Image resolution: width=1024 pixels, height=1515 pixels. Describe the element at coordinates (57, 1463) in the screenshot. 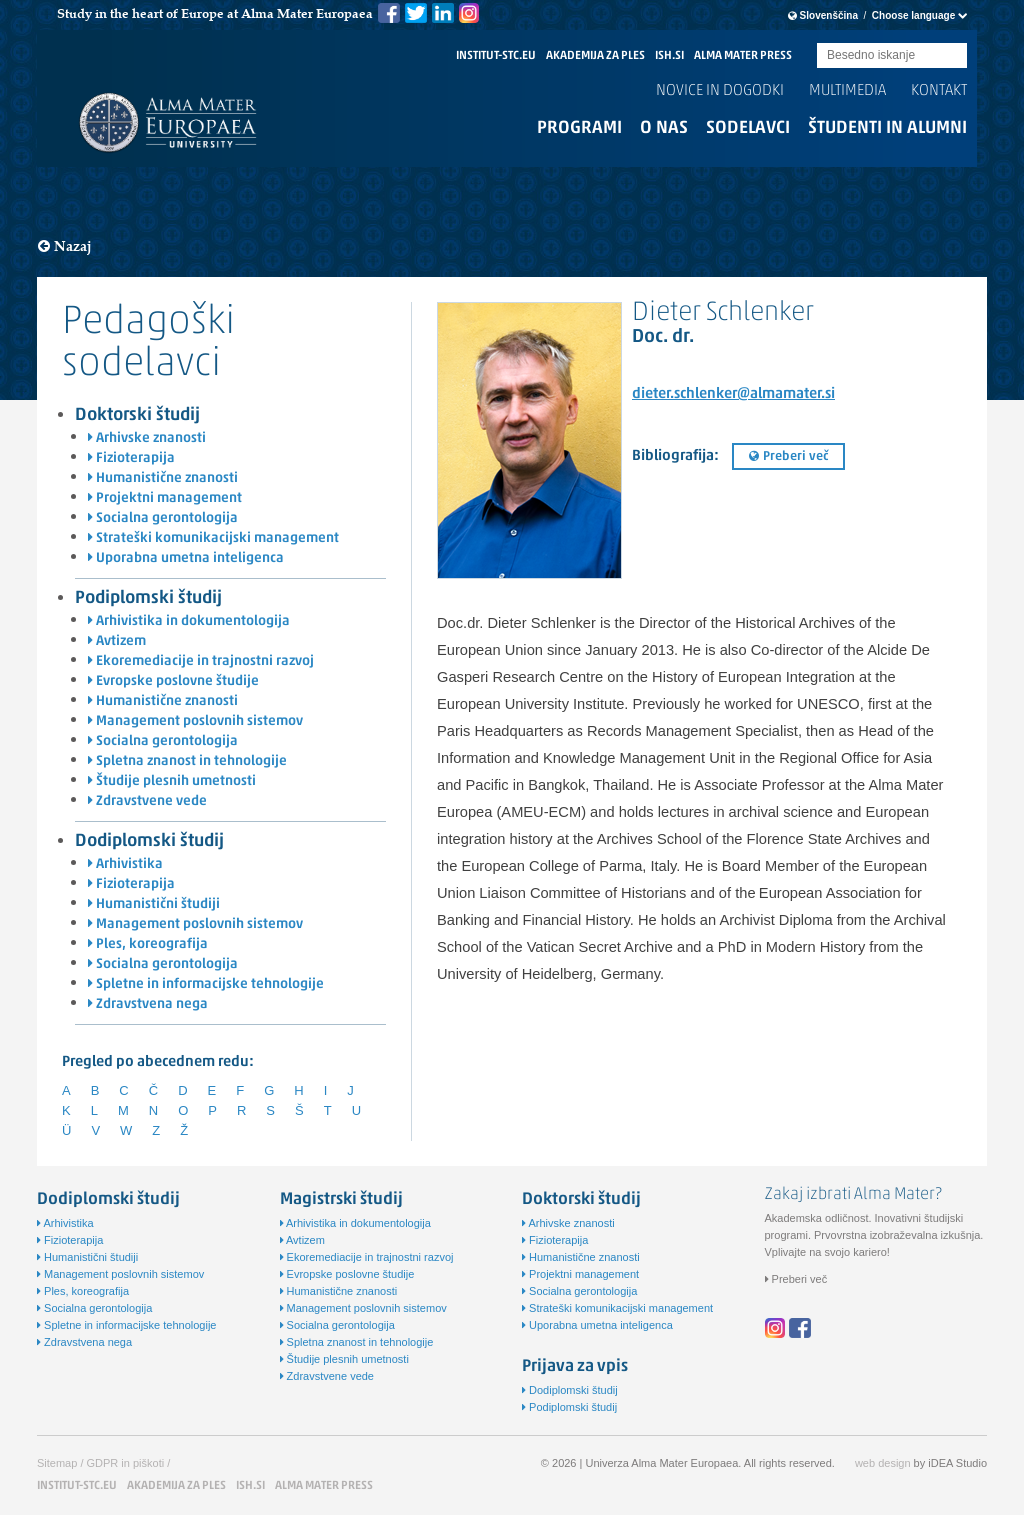

I see `Sitemap` at that location.